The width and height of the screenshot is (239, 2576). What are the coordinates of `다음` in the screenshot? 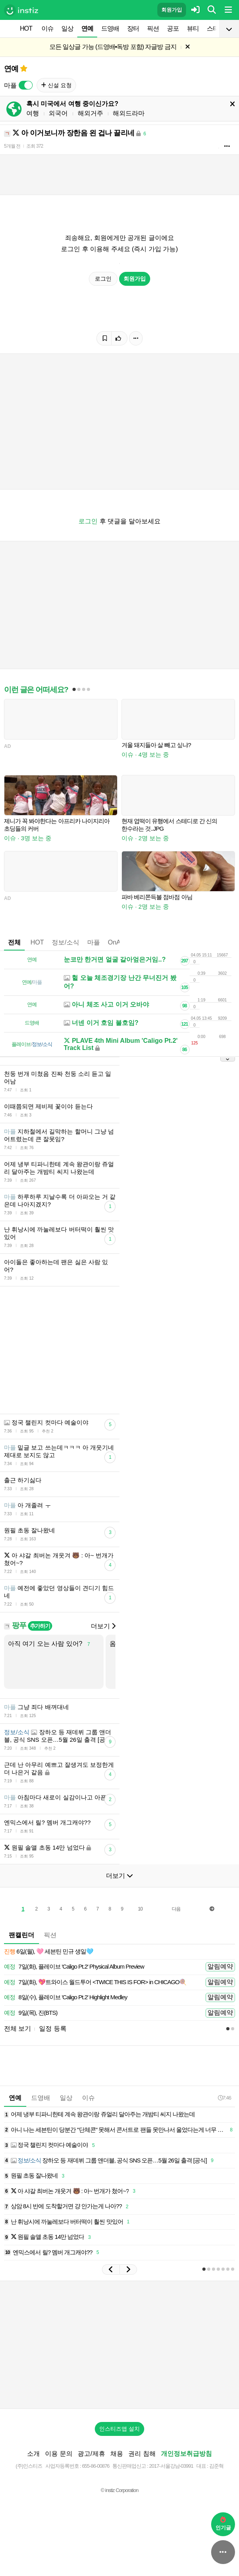 It's located at (176, 1909).